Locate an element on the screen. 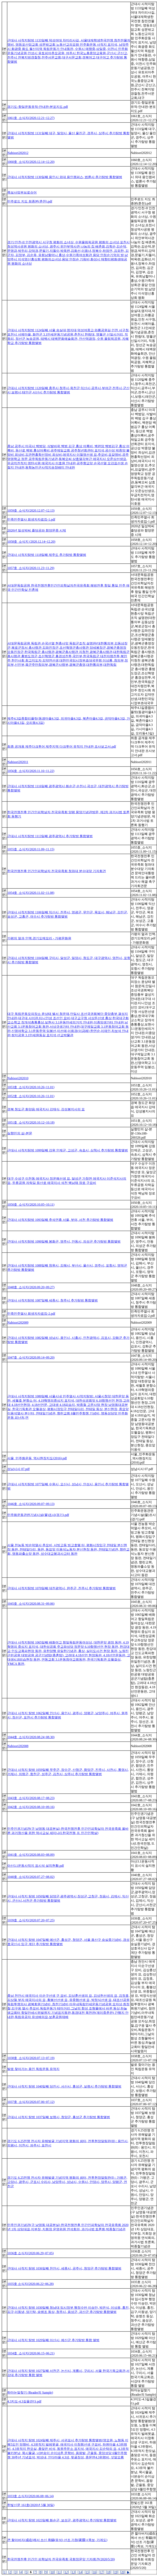 The image size is (157, 2576). 근대사 사적지탐방 1070일째 대전광역시, 완주군, 전주시 추가탐방 통합앨범 is located at coordinates (61, 1588).